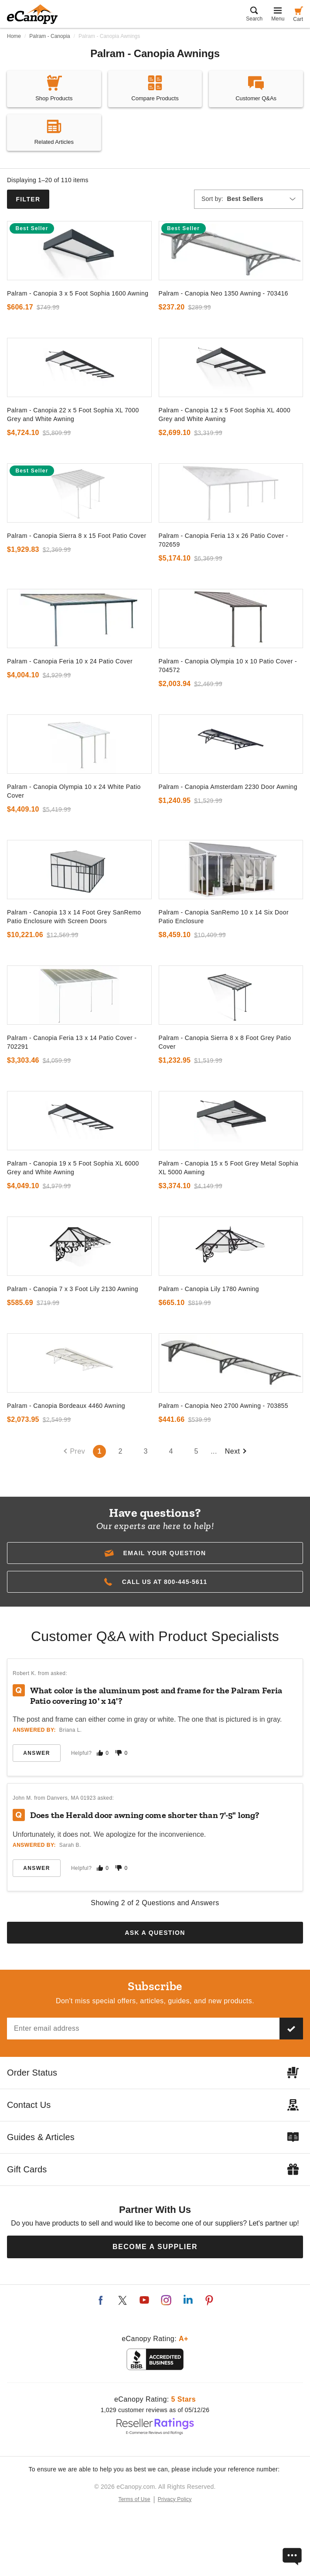 This screenshot has width=310, height=2576. Describe the element at coordinates (28, 199) in the screenshot. I see `Filter [button]` at that location.